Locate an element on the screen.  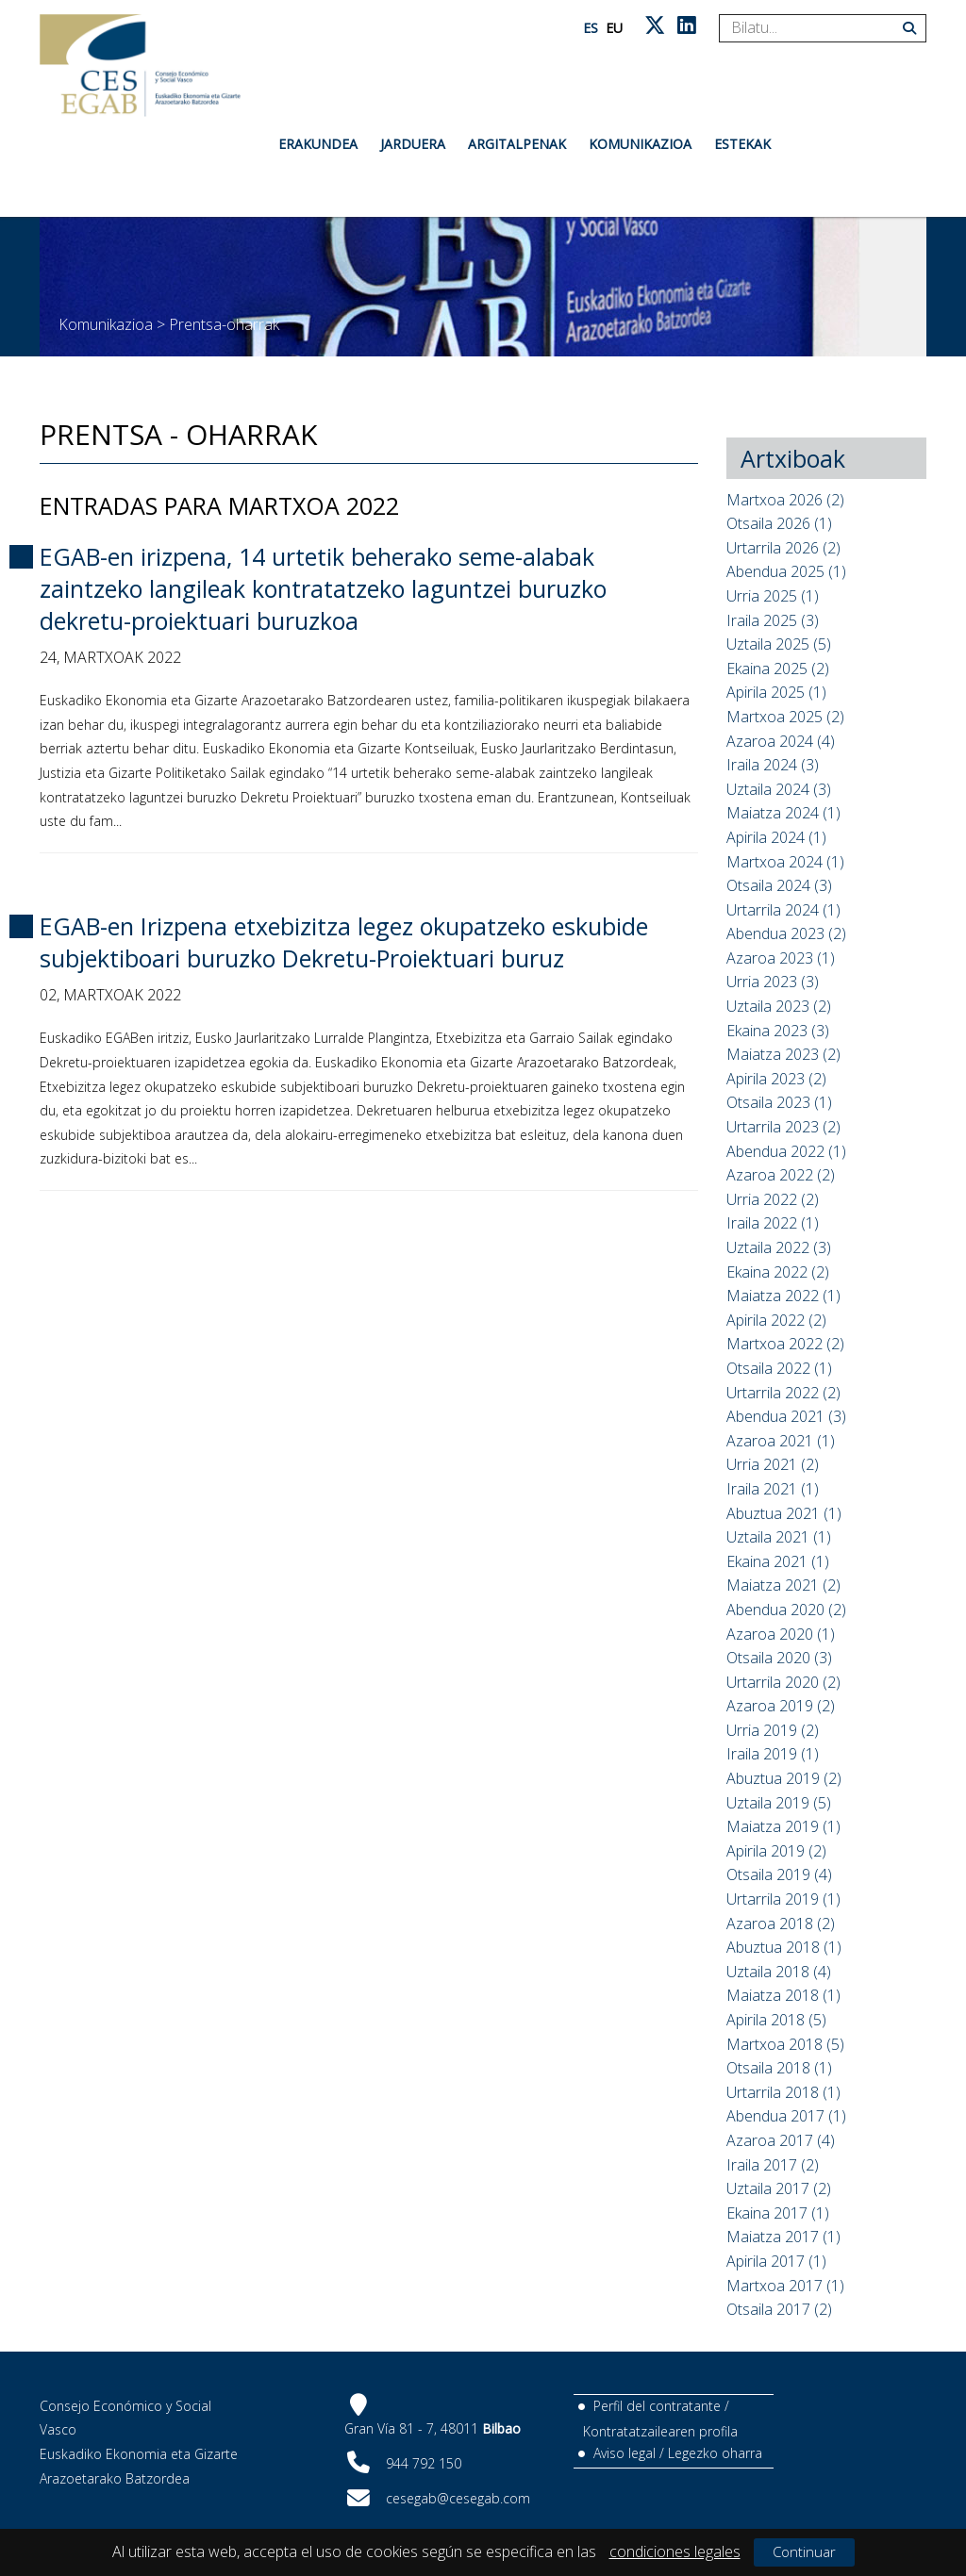
Iraila 2022 (1) is located at coordinates (772, 1223).